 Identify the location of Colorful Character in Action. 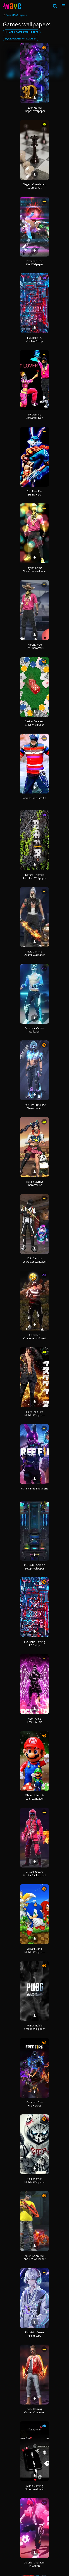
(34, 2564).